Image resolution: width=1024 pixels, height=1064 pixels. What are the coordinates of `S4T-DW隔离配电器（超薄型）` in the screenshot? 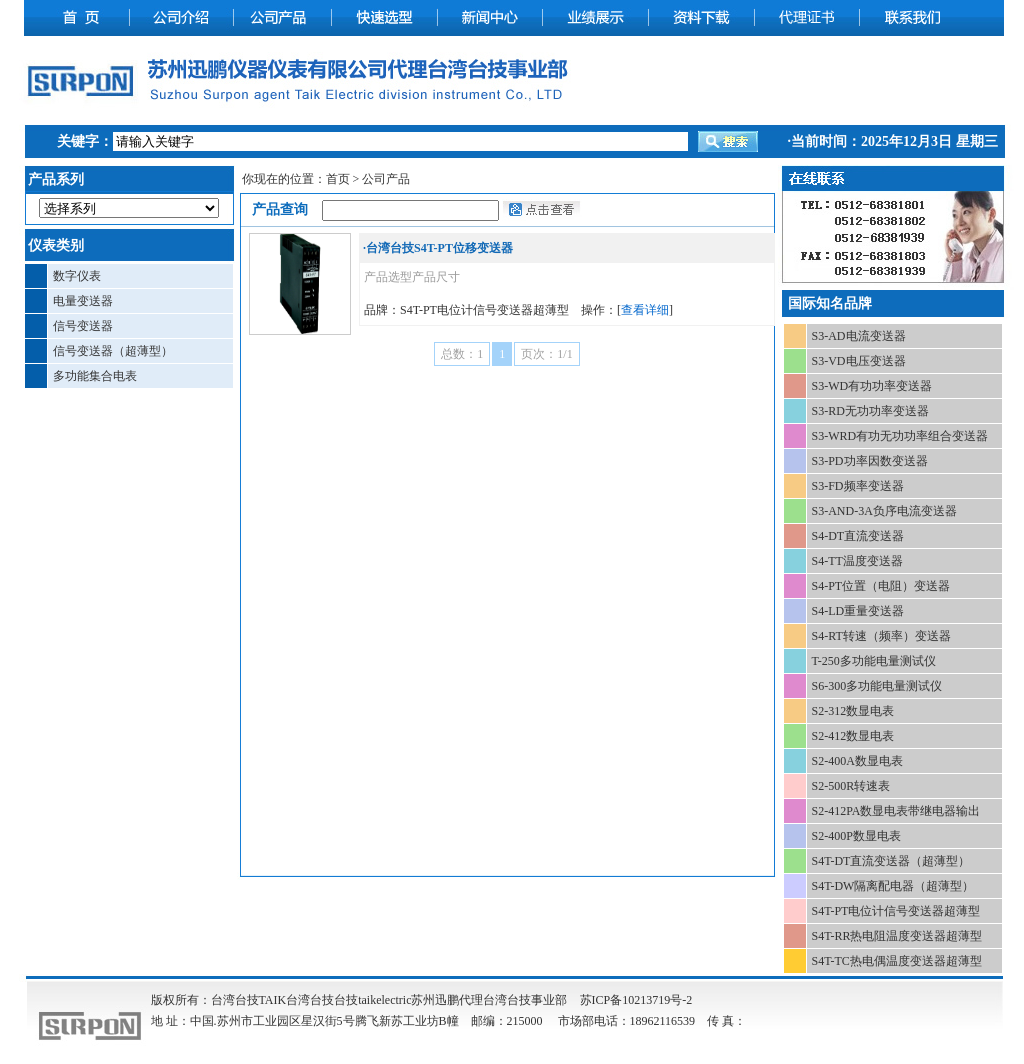 It's located at (893, 886).